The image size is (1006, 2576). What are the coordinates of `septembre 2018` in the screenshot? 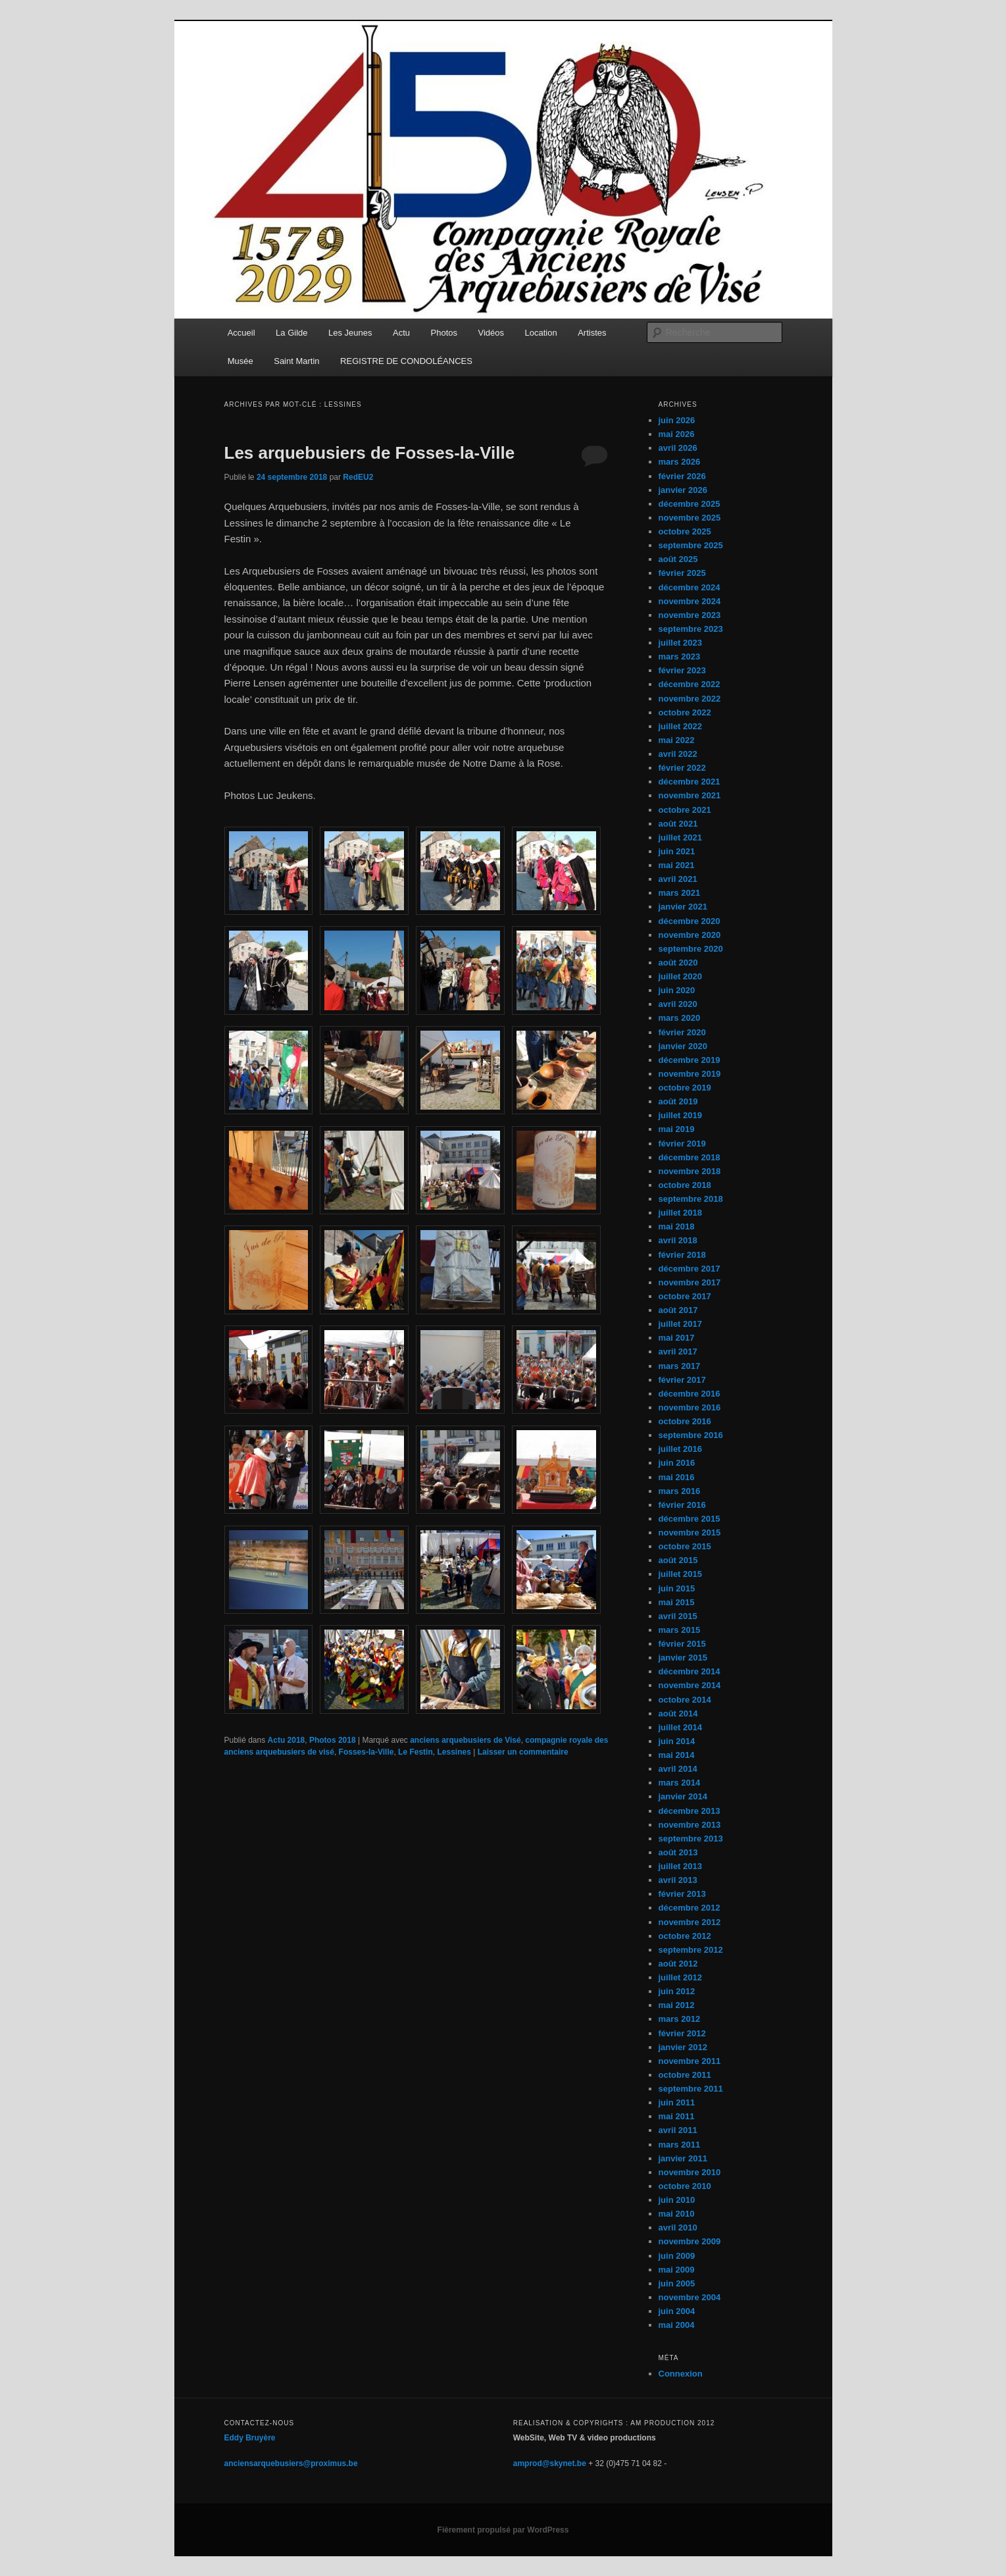 It's located at (691, 1199).